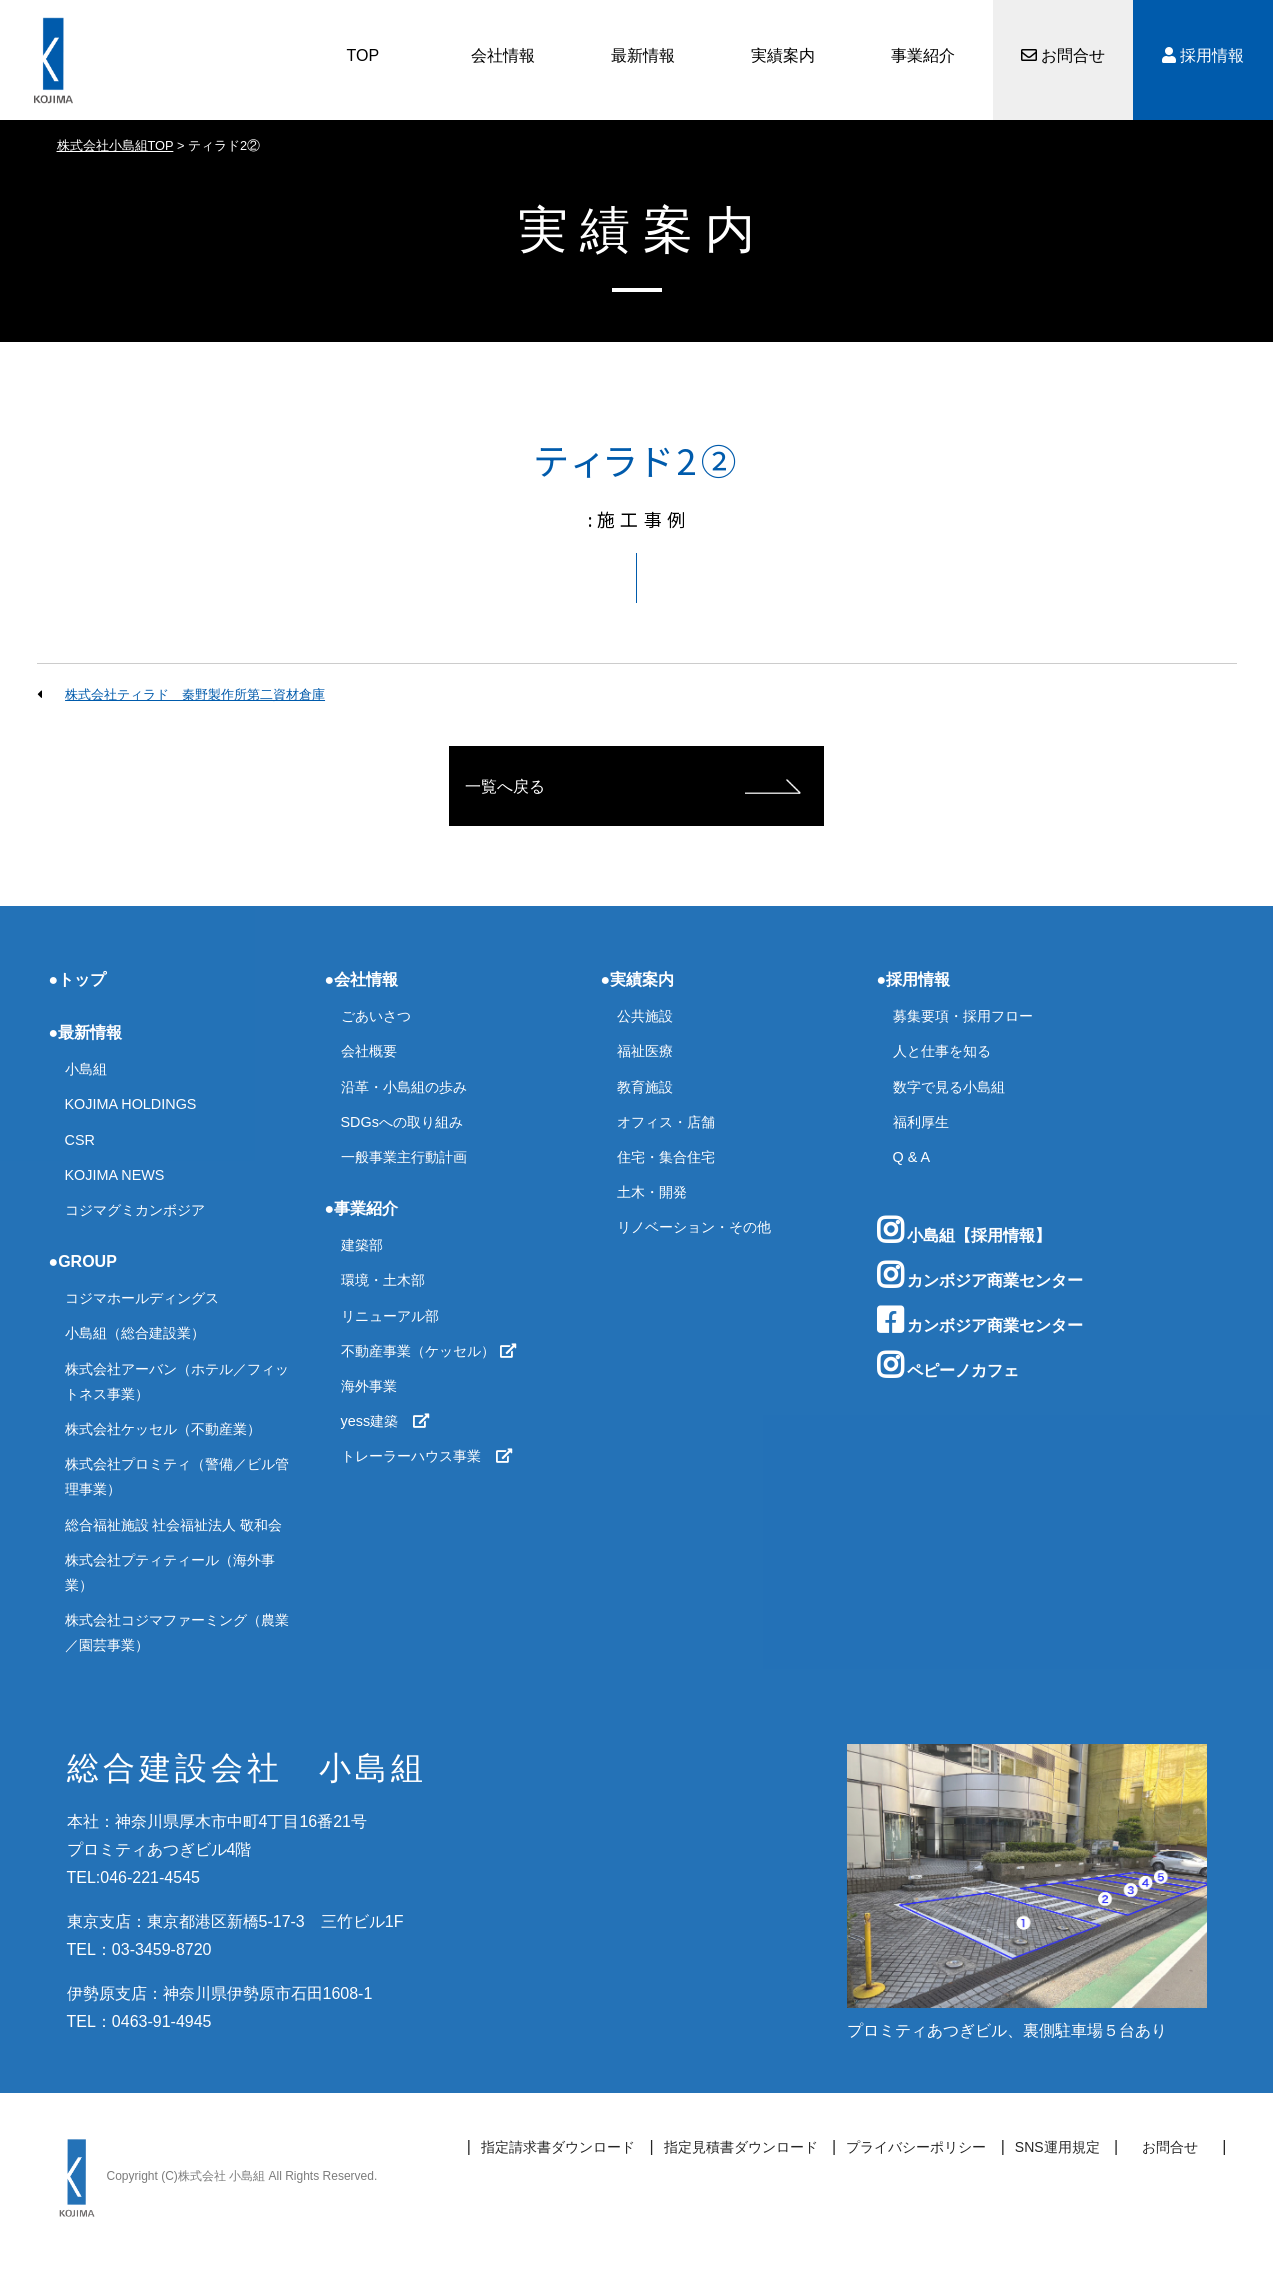  I want to click on 人と仕事を知る, so click(942, 1051).